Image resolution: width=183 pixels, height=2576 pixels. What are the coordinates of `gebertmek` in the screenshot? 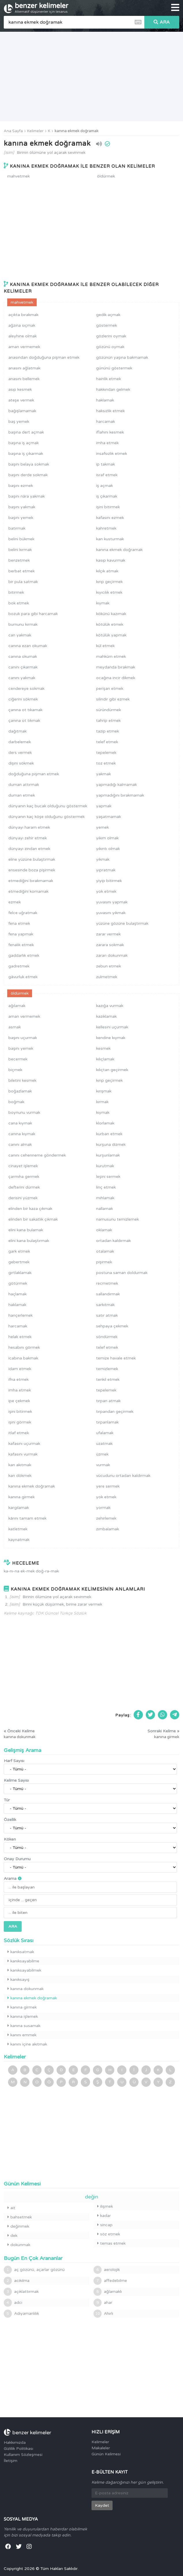 It's located at (18, 1262).